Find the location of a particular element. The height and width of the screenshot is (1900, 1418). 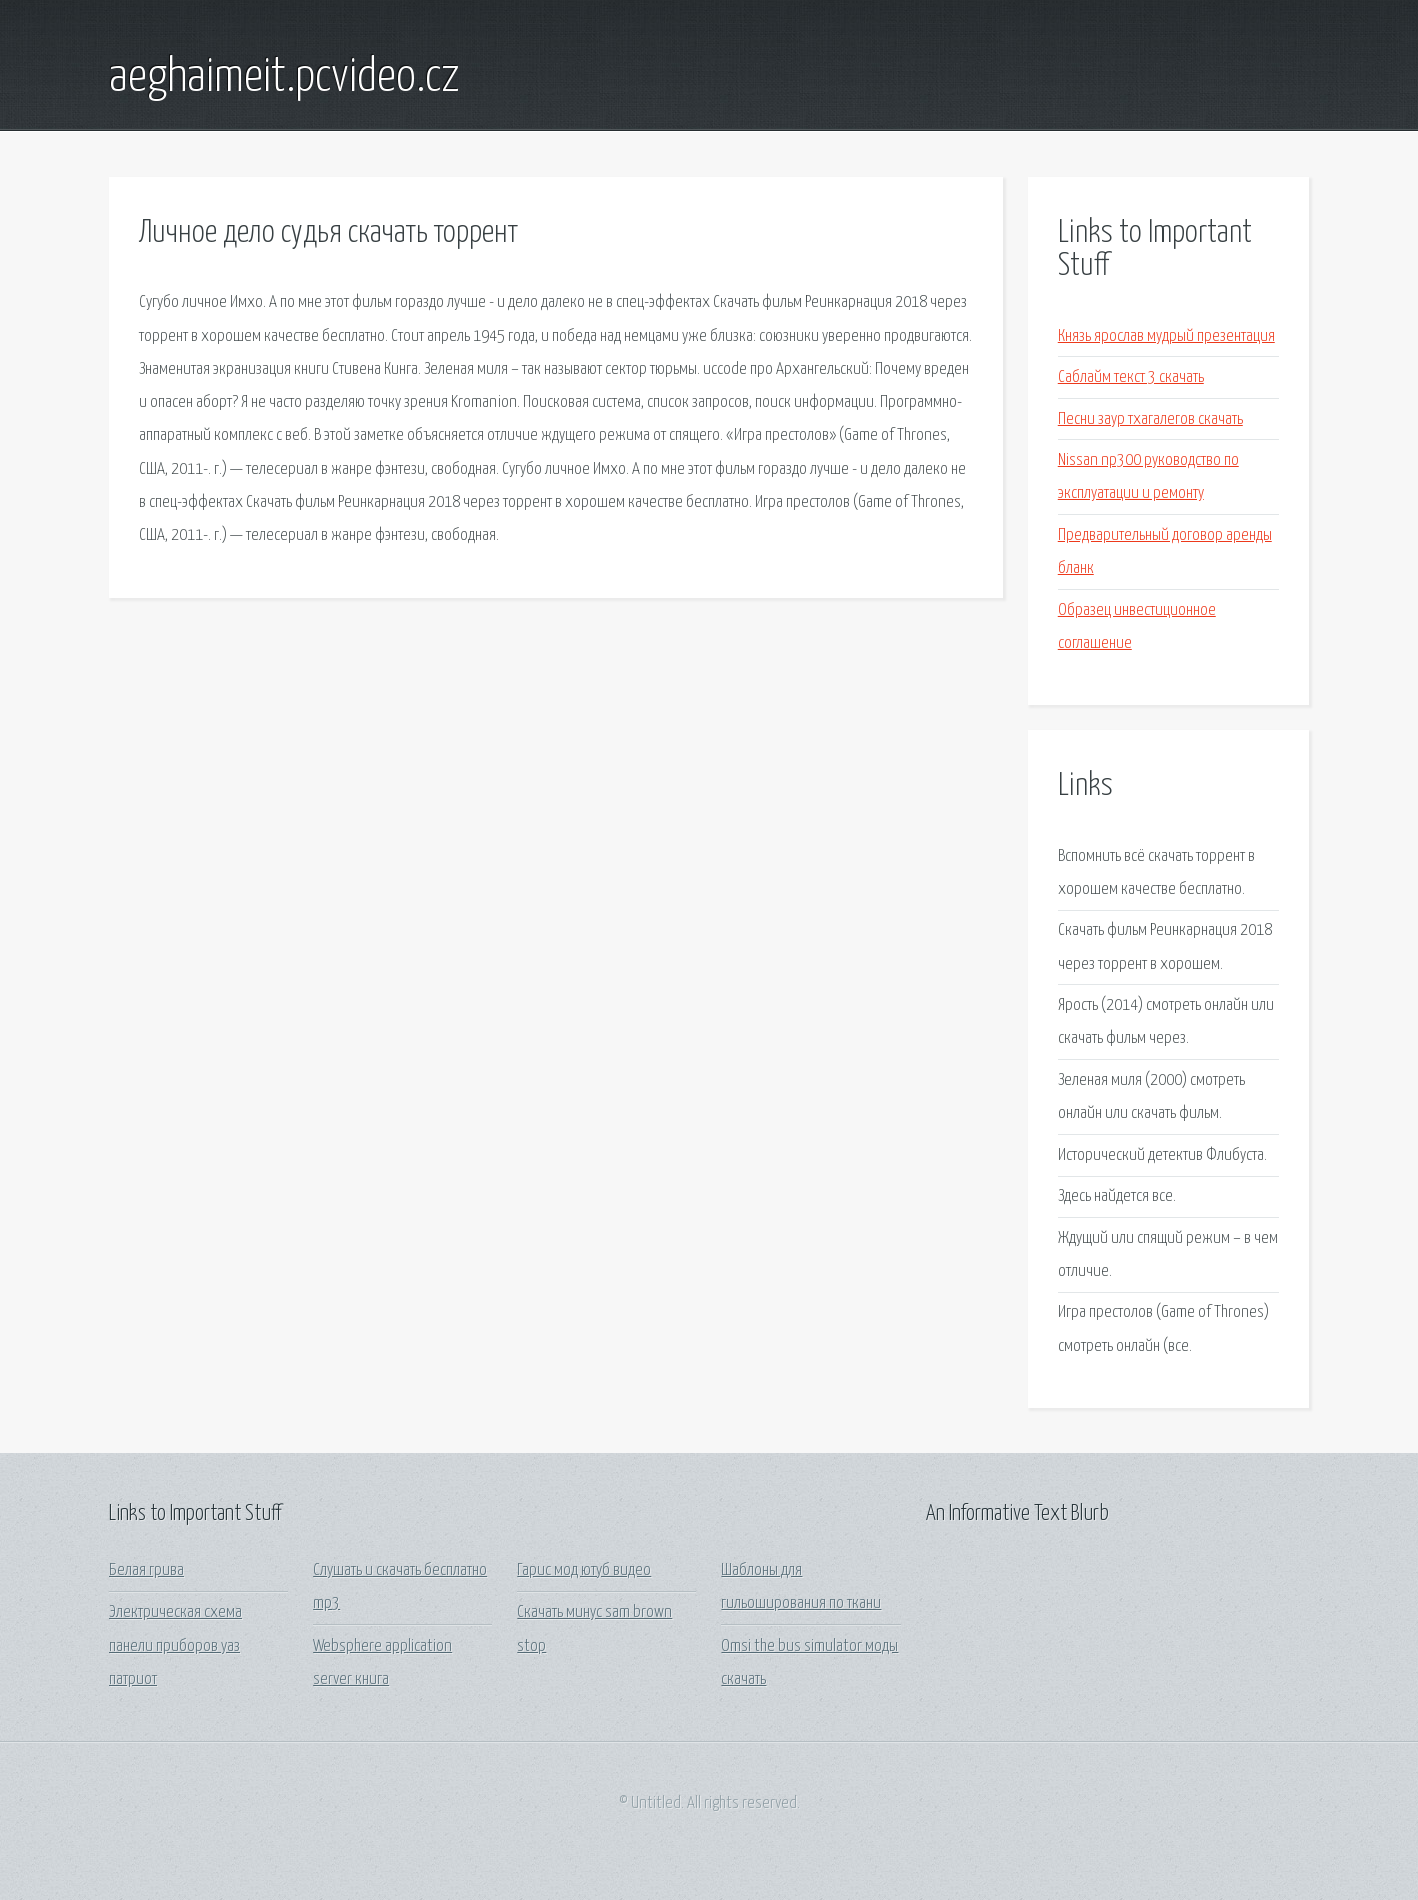

Князь ярослав мудрый презентация is located at coordinates (1166, 336).